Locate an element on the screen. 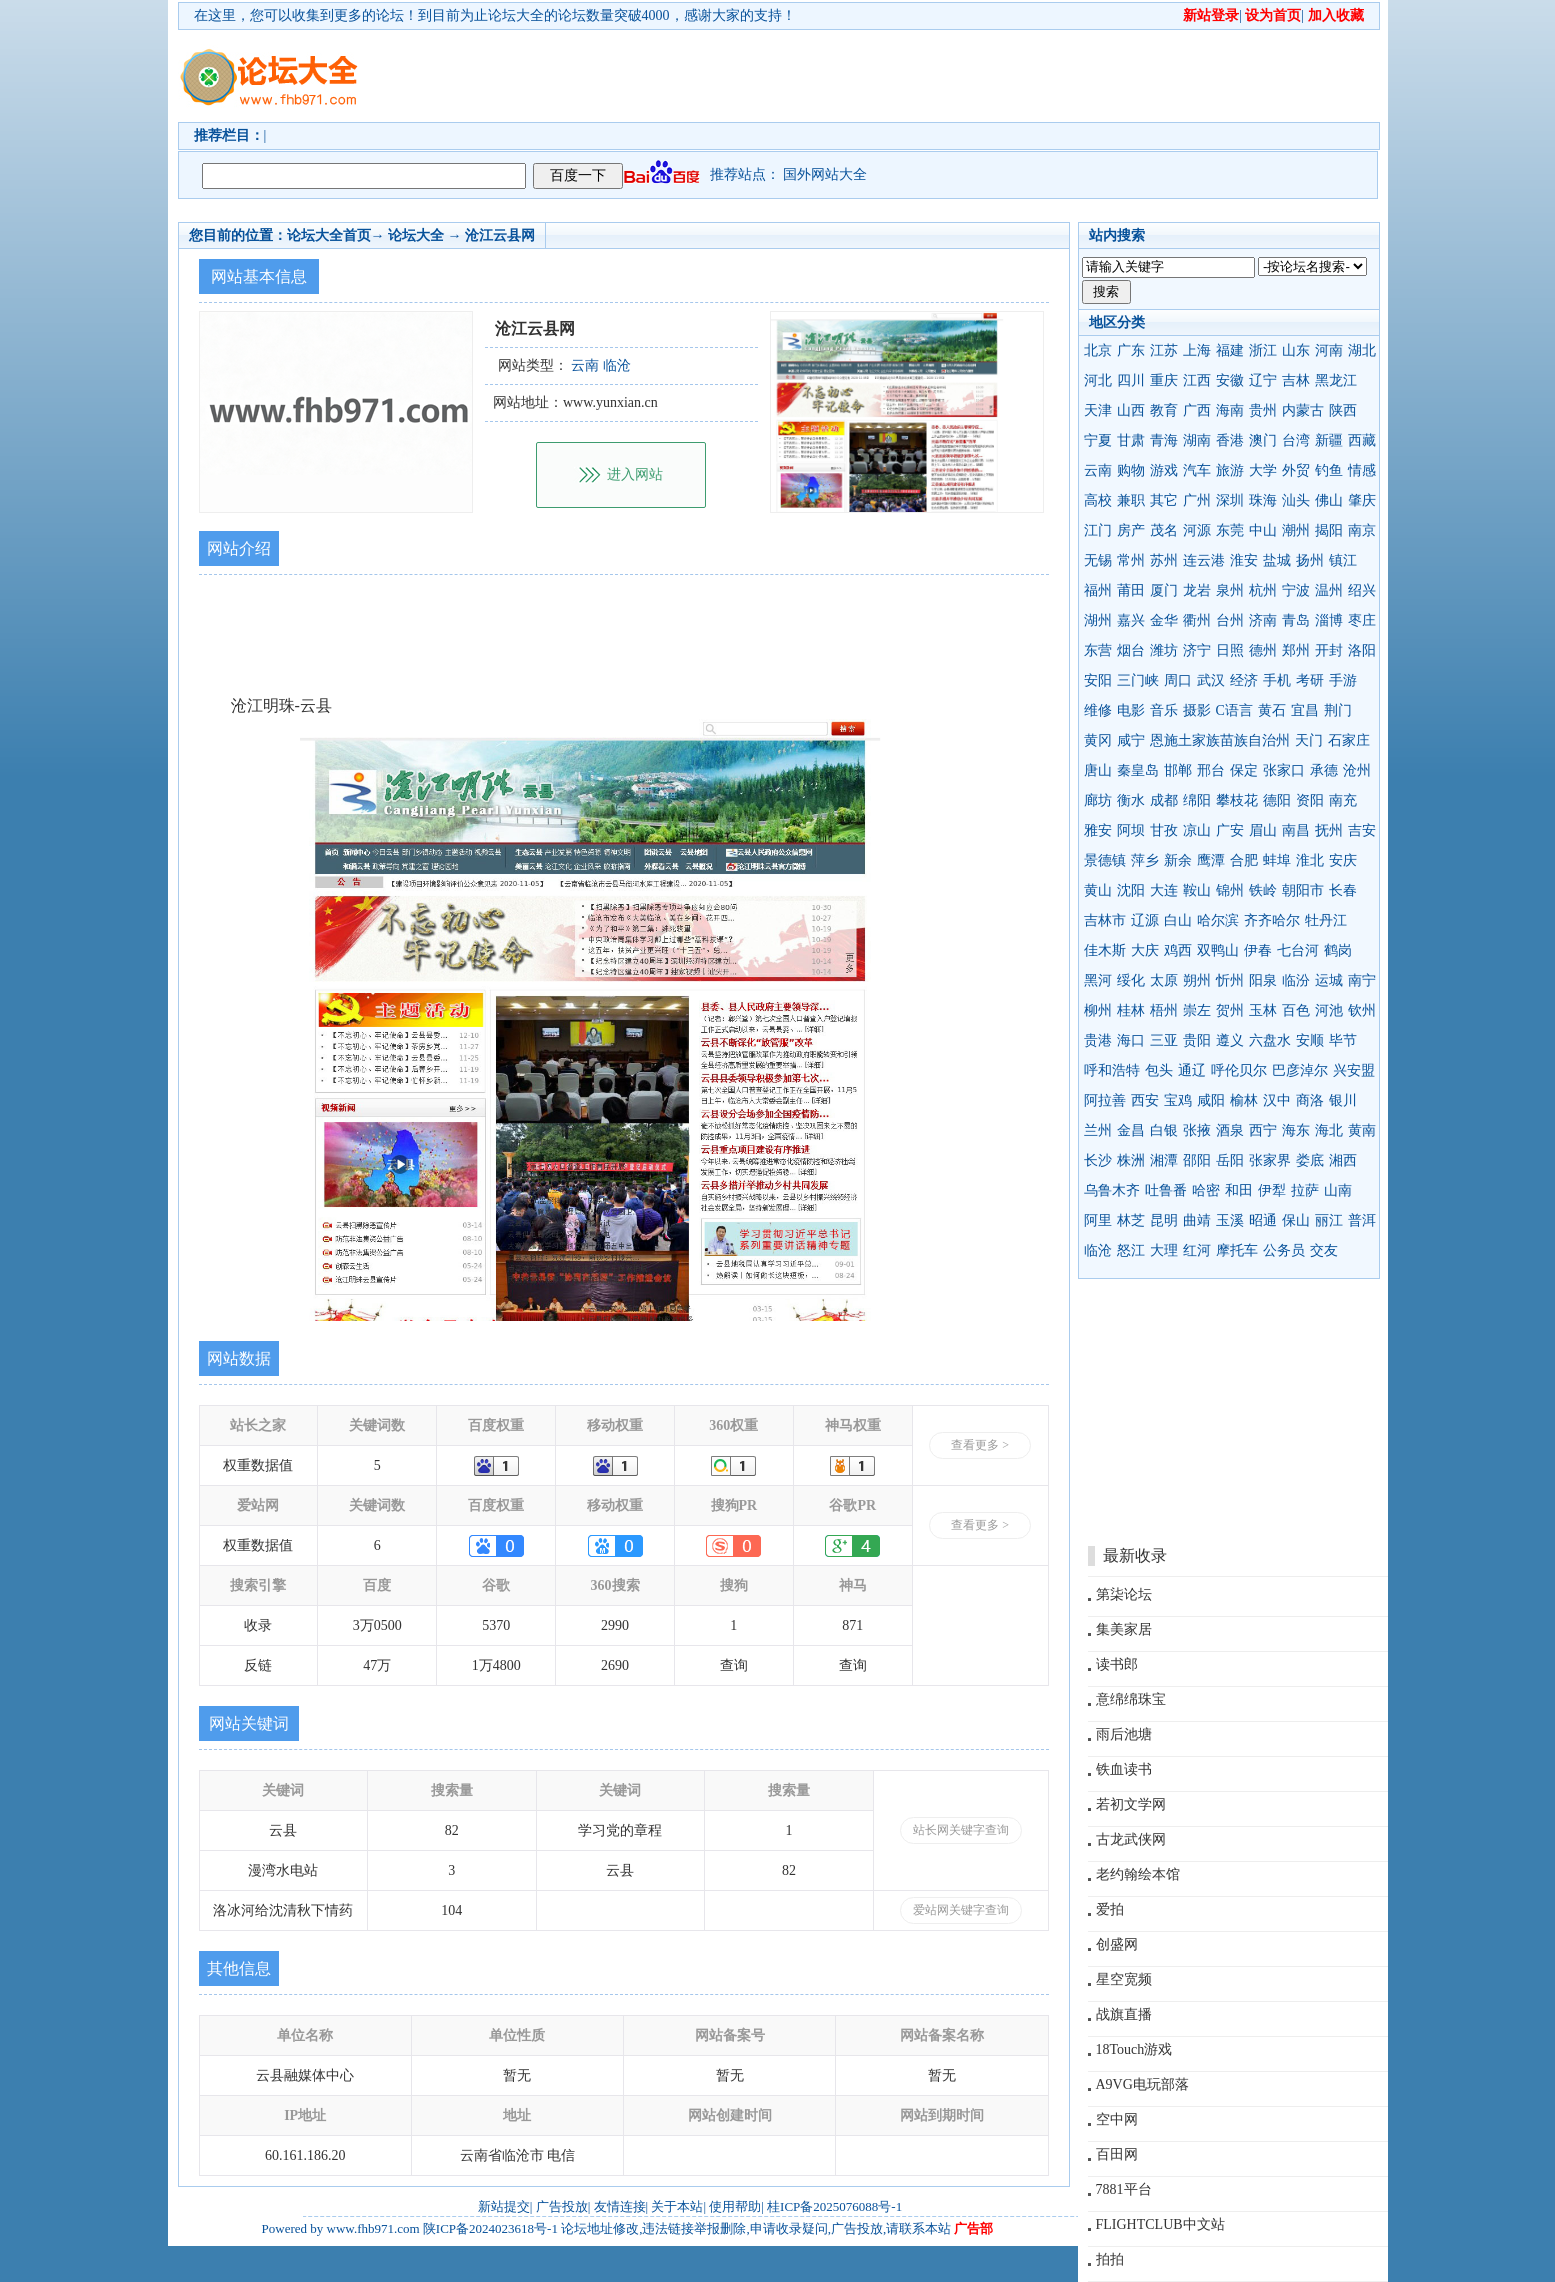 The image size is (1555, 2282). 湖南 is located at coordinates (1197, 440).